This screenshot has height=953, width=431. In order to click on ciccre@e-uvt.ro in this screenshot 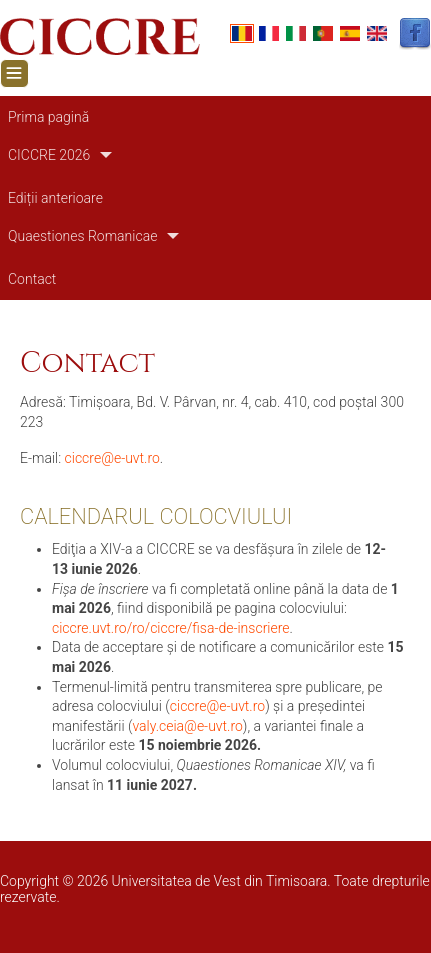, I will do `click(112, 458)`.